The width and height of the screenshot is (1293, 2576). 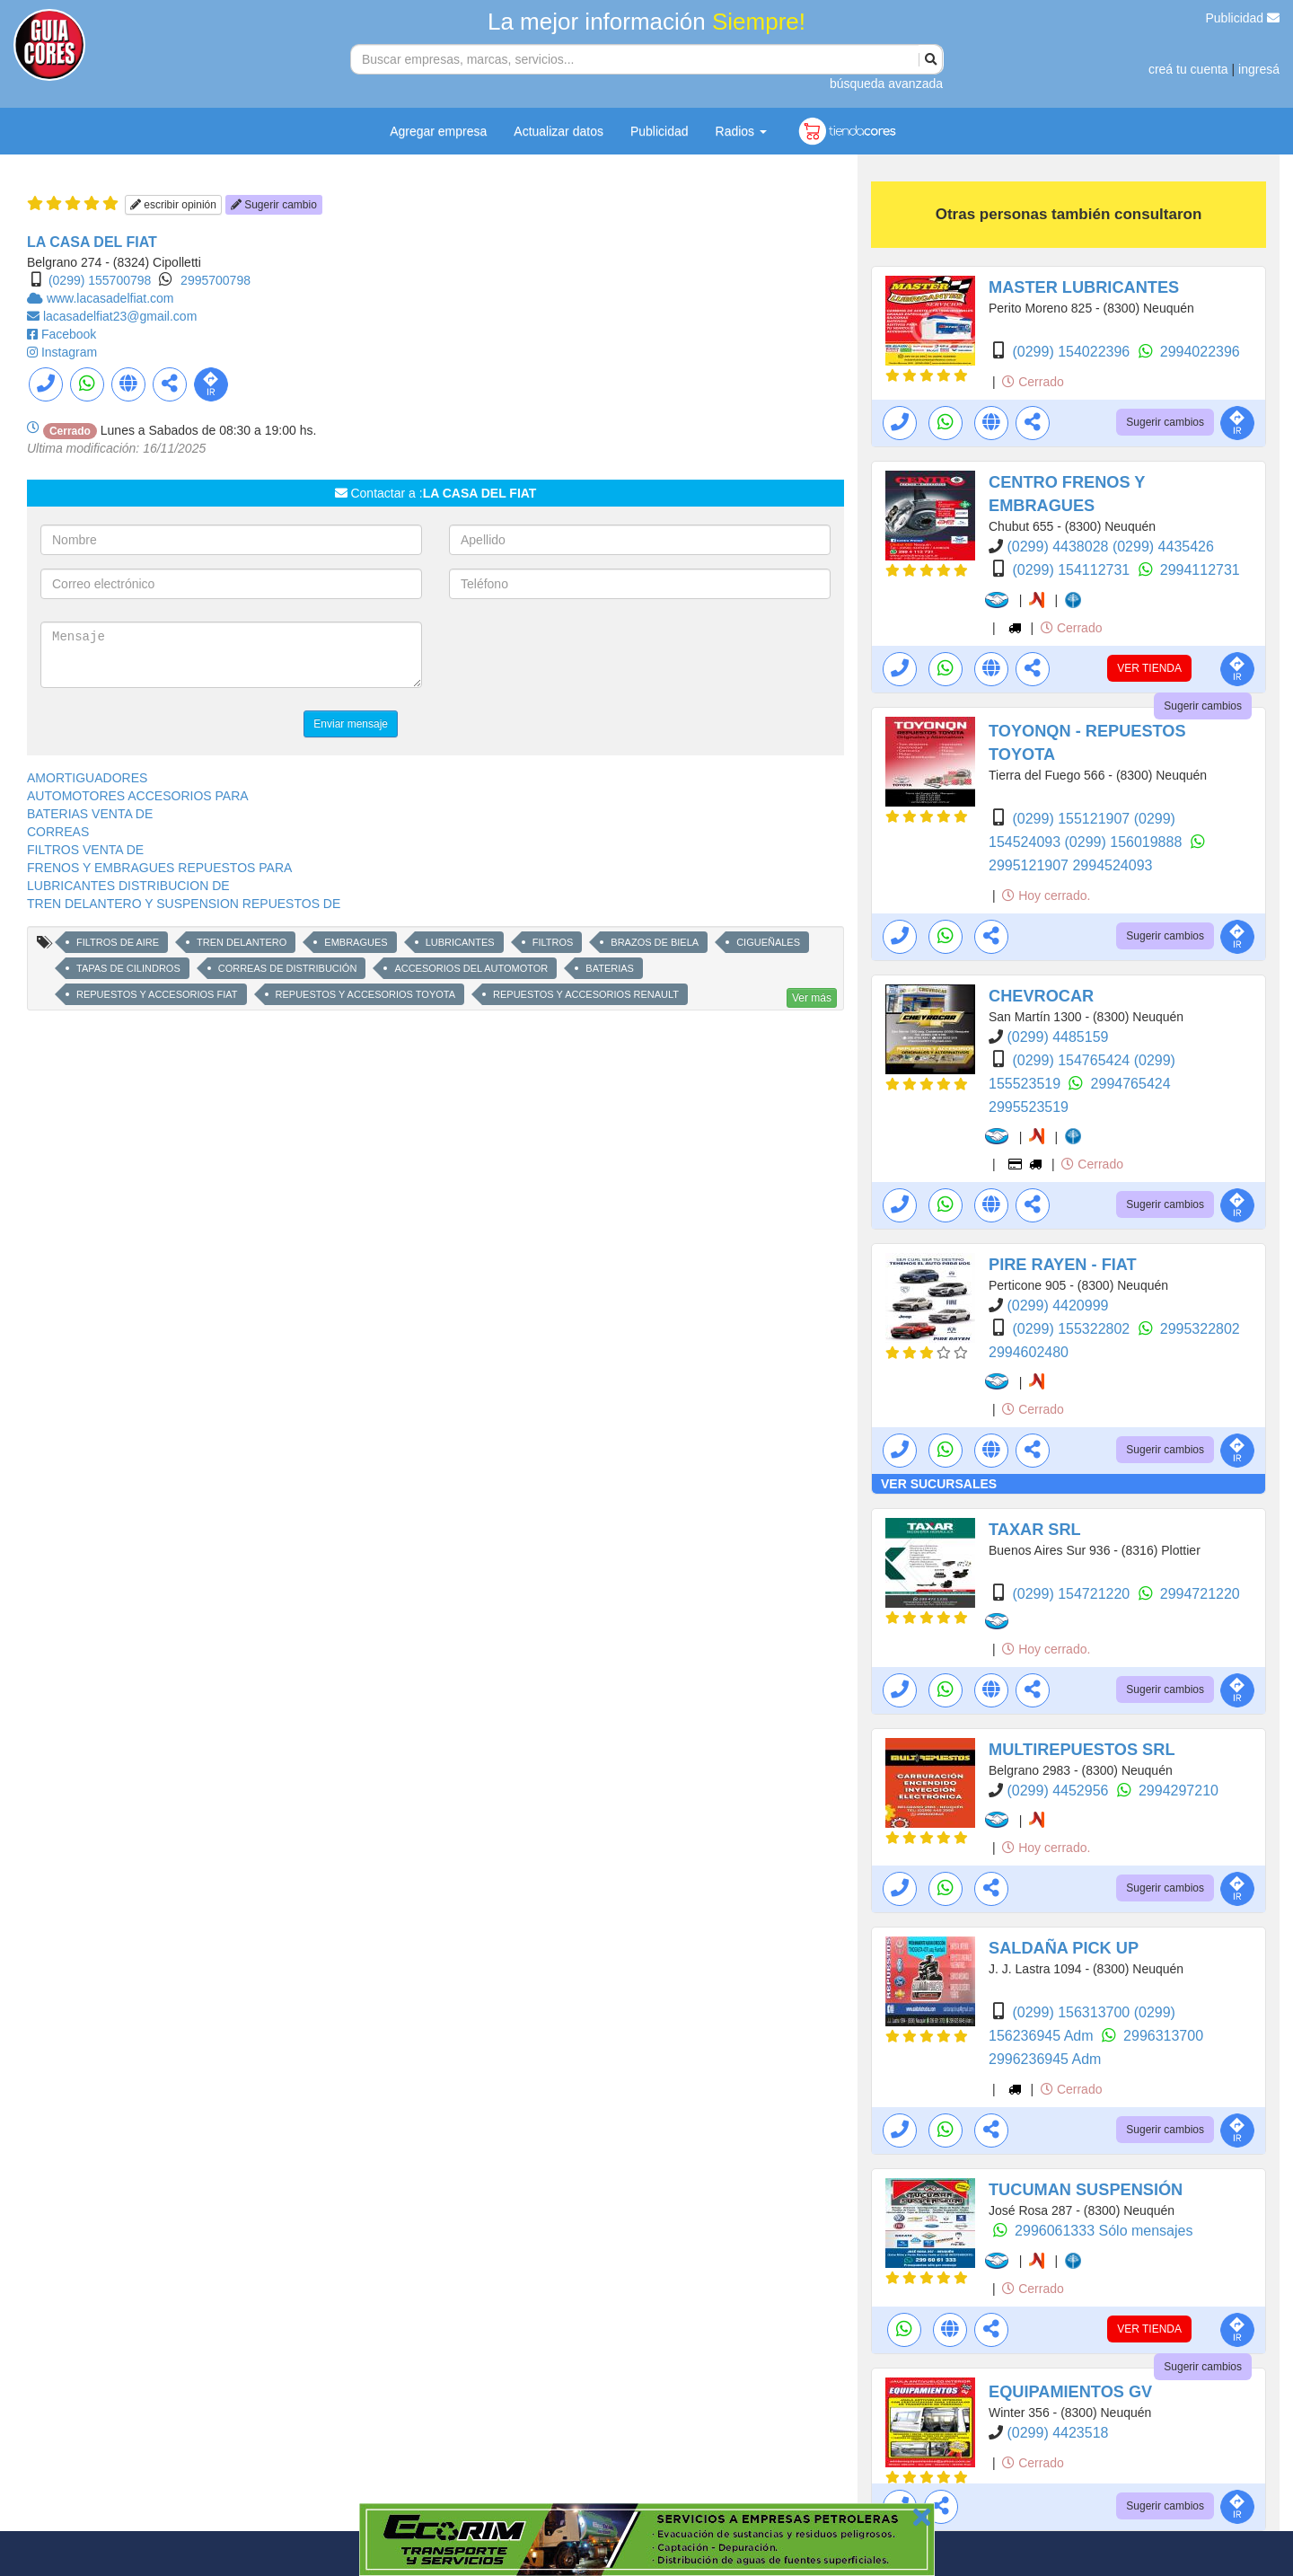 I want to click on Hoy cerrado., so click(x=1046, y=895).